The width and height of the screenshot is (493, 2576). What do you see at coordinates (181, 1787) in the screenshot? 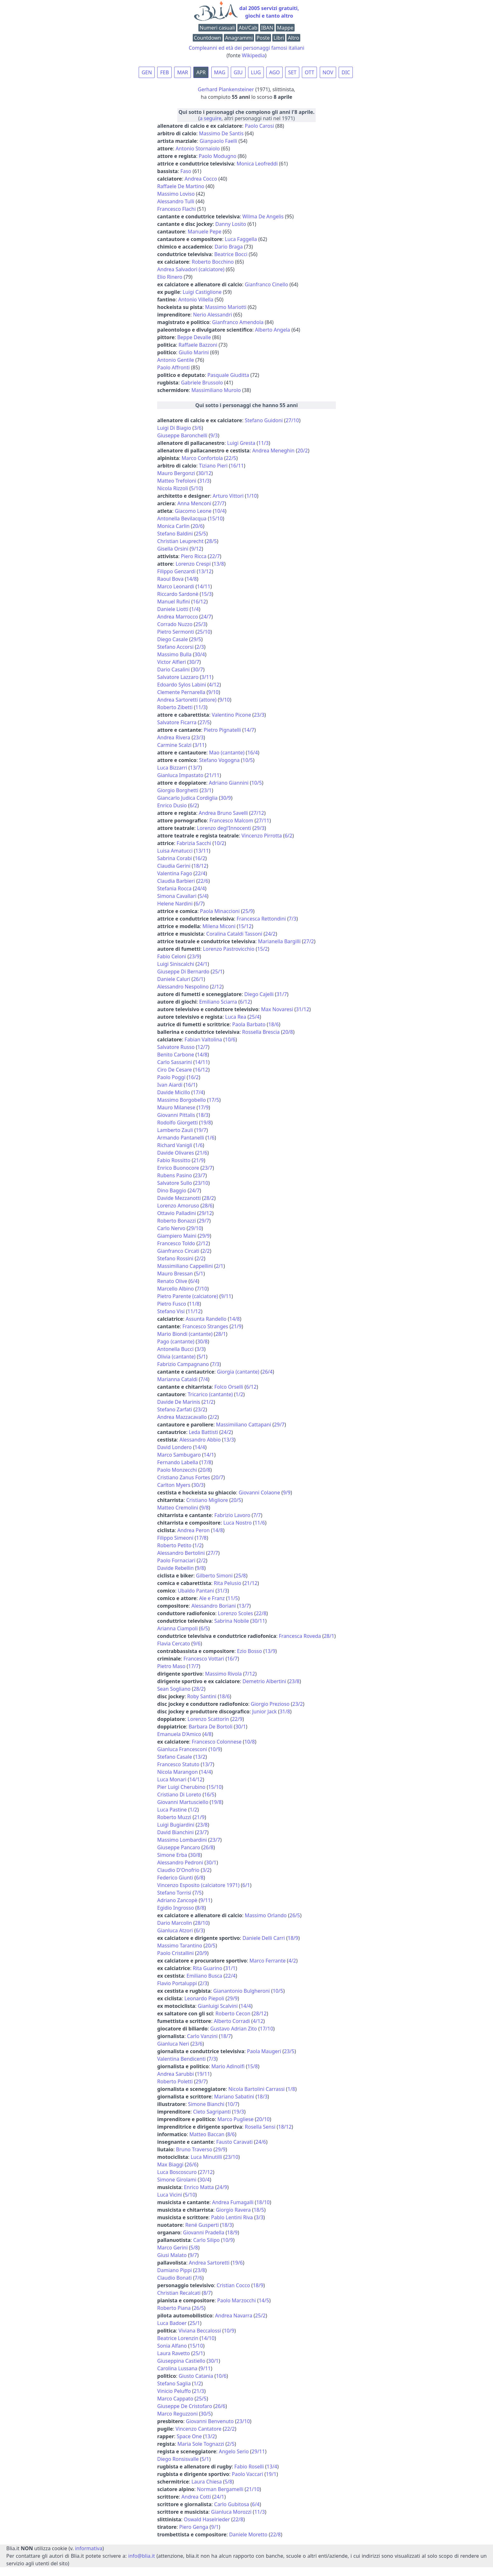
I see `Pier Luigi Cherubino` at bounding box center [181, 1787].